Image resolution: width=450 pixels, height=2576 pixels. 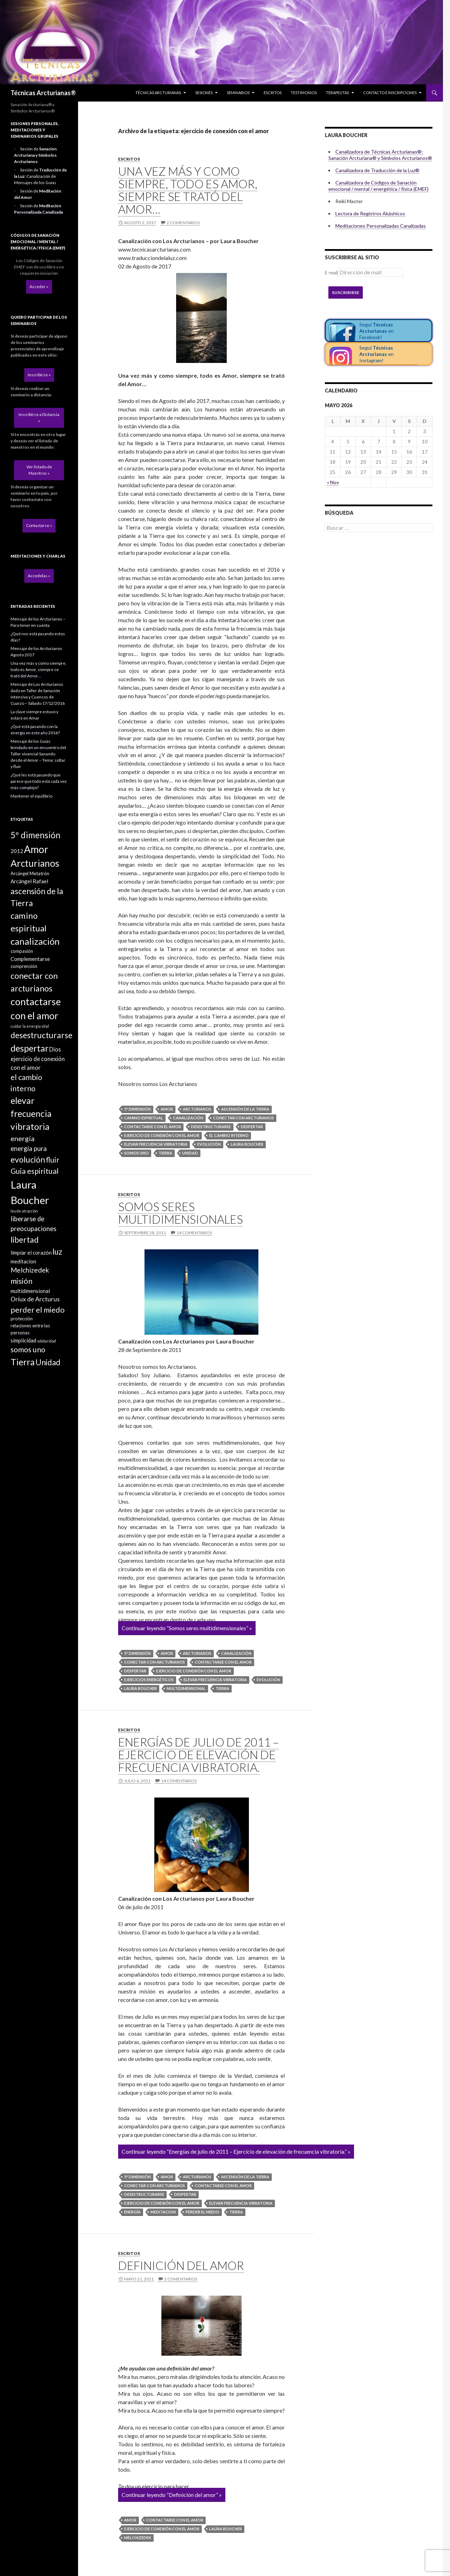 What do you see at coordinates (41, 1035) in the screenshot?
I see `desestructurarse [desestructurarse (13 elementos)]` at bounding box center [41, 1035].